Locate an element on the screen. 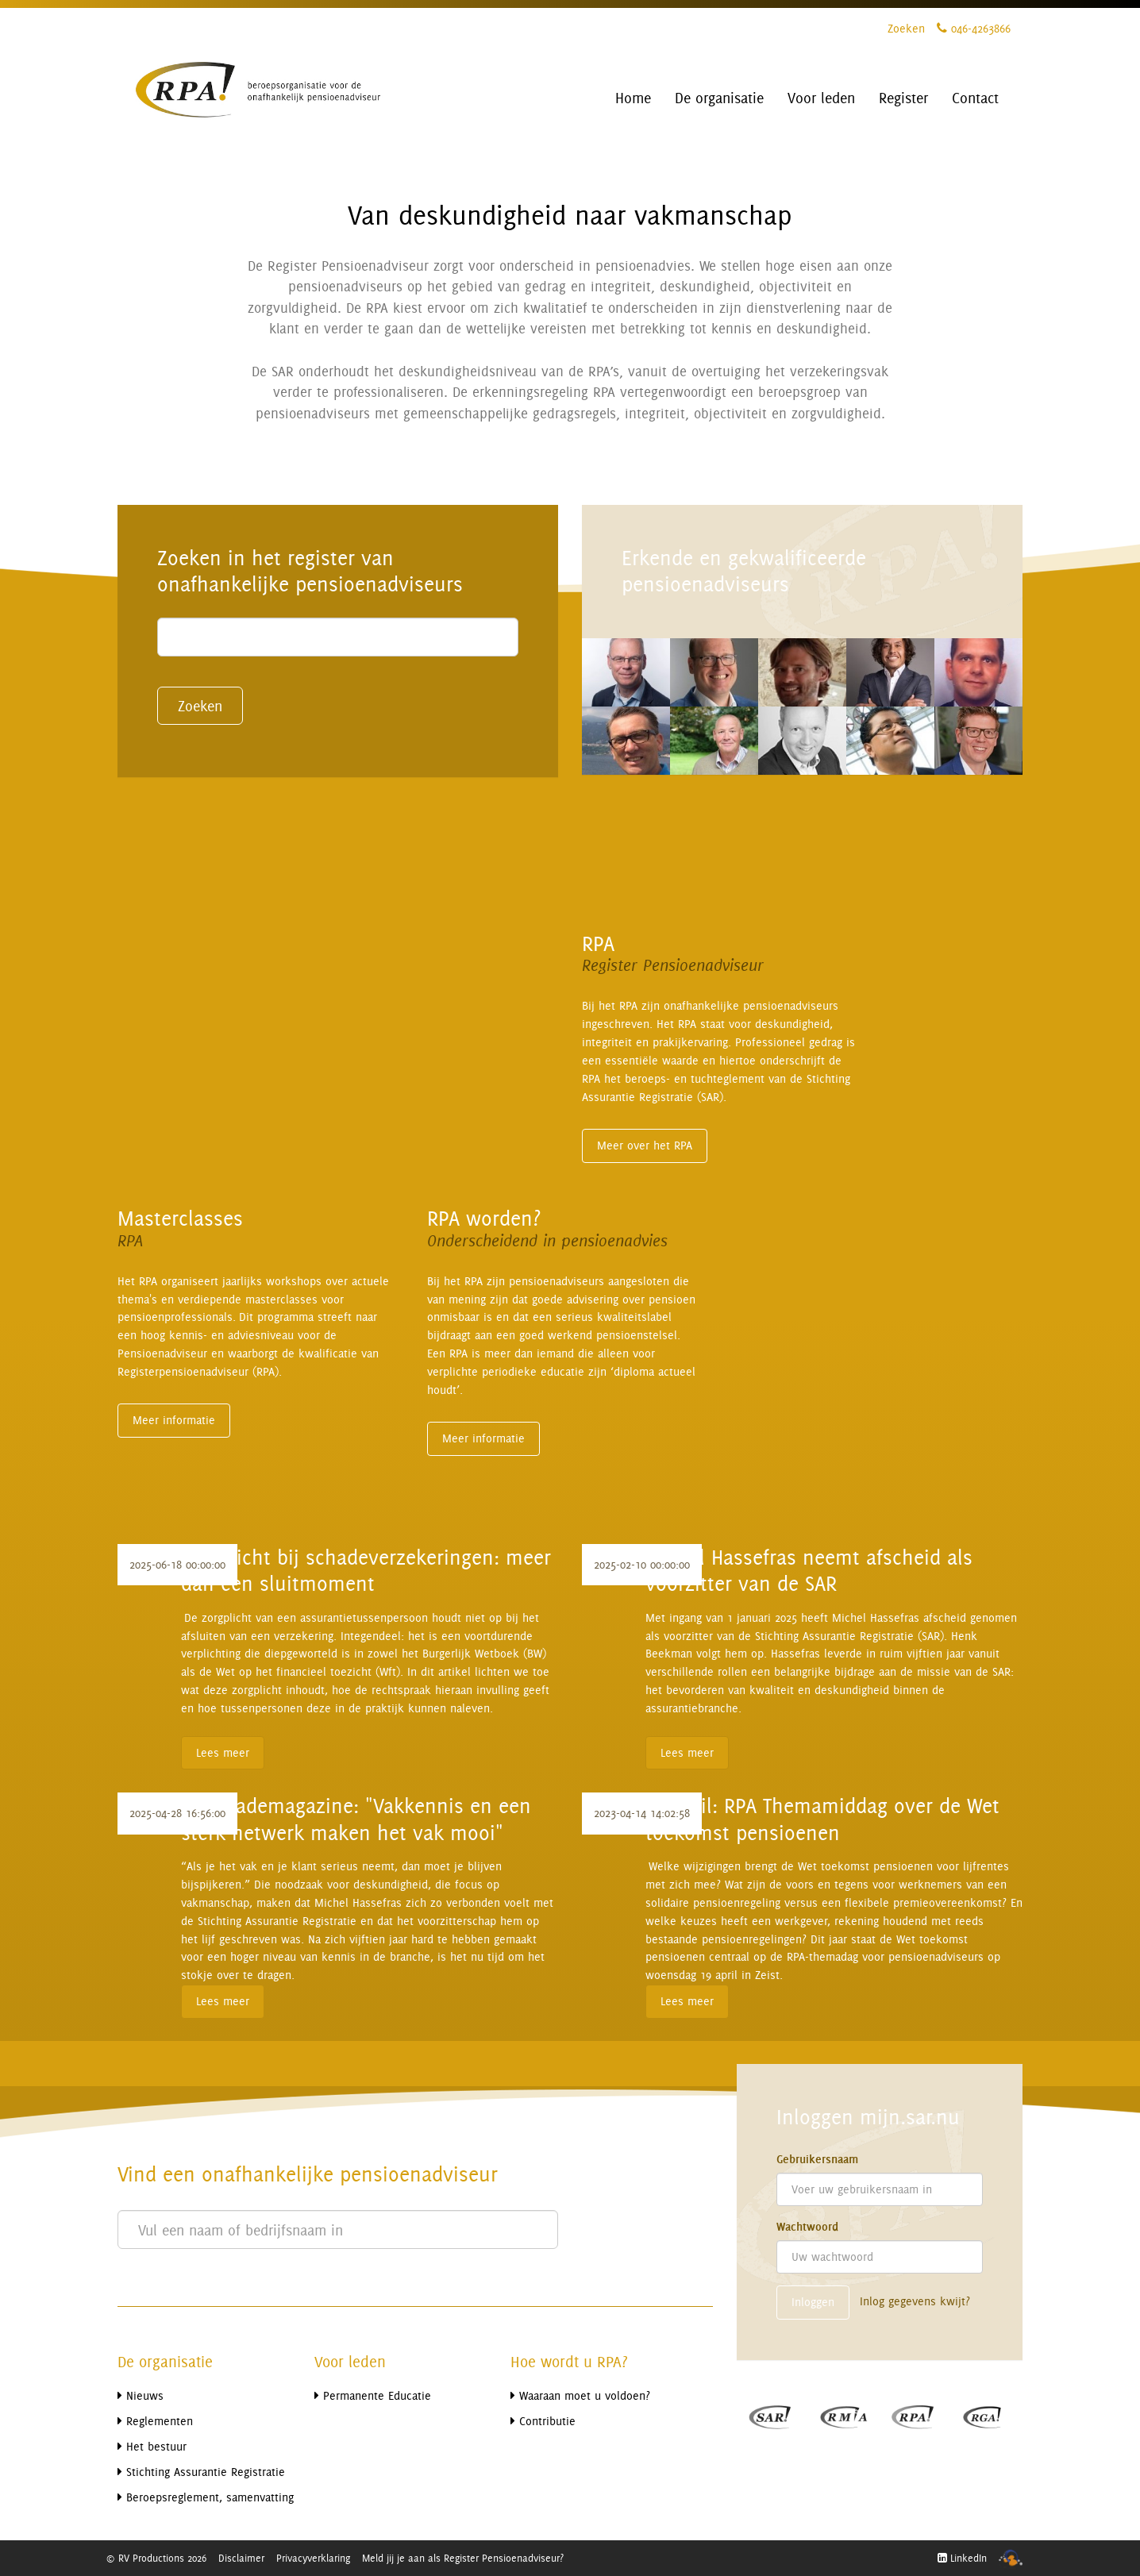 The image size is (1140, 2576). Inloggen is located at coordinates (812, 2301).